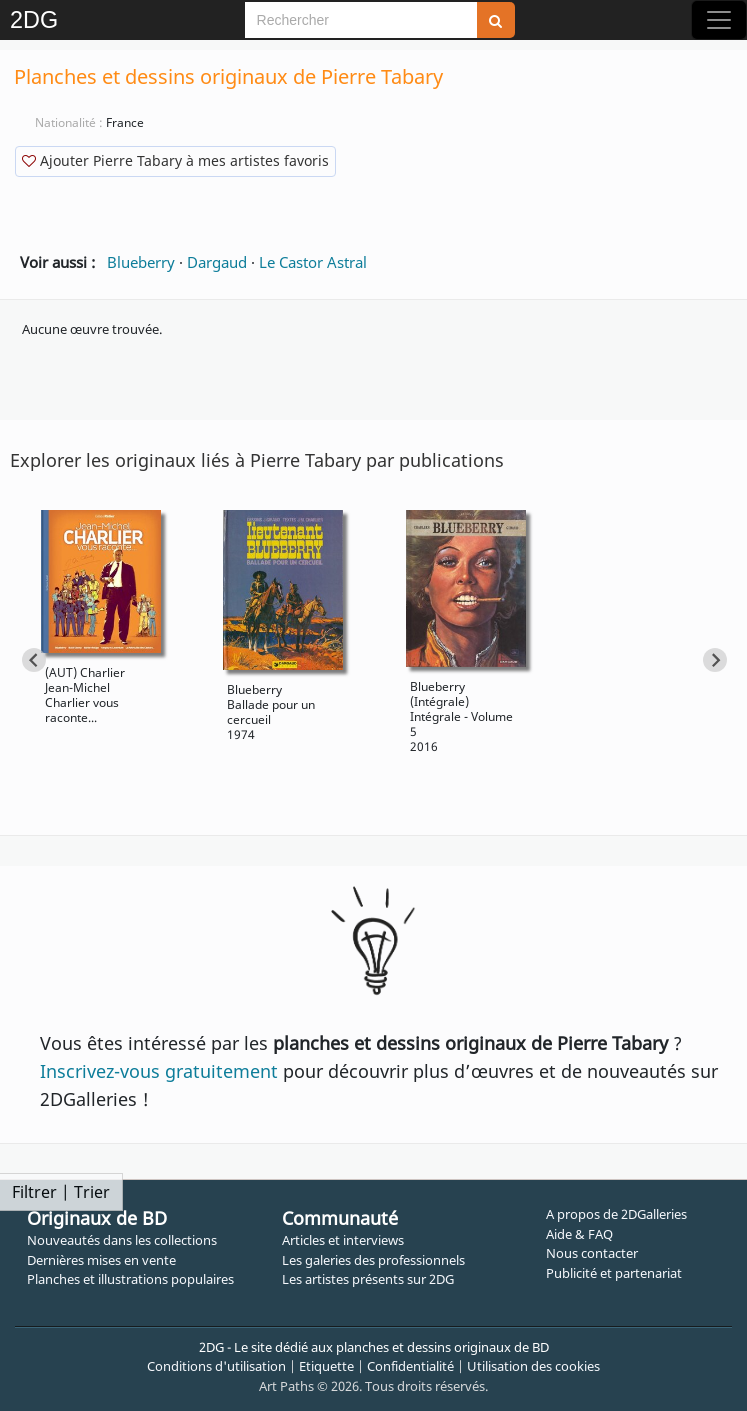 This screenshot has width=747, height=1411. Describe the element at coordinates (216, 1366) in the screenshot. I see `Conditions d'utilisation` at that location.